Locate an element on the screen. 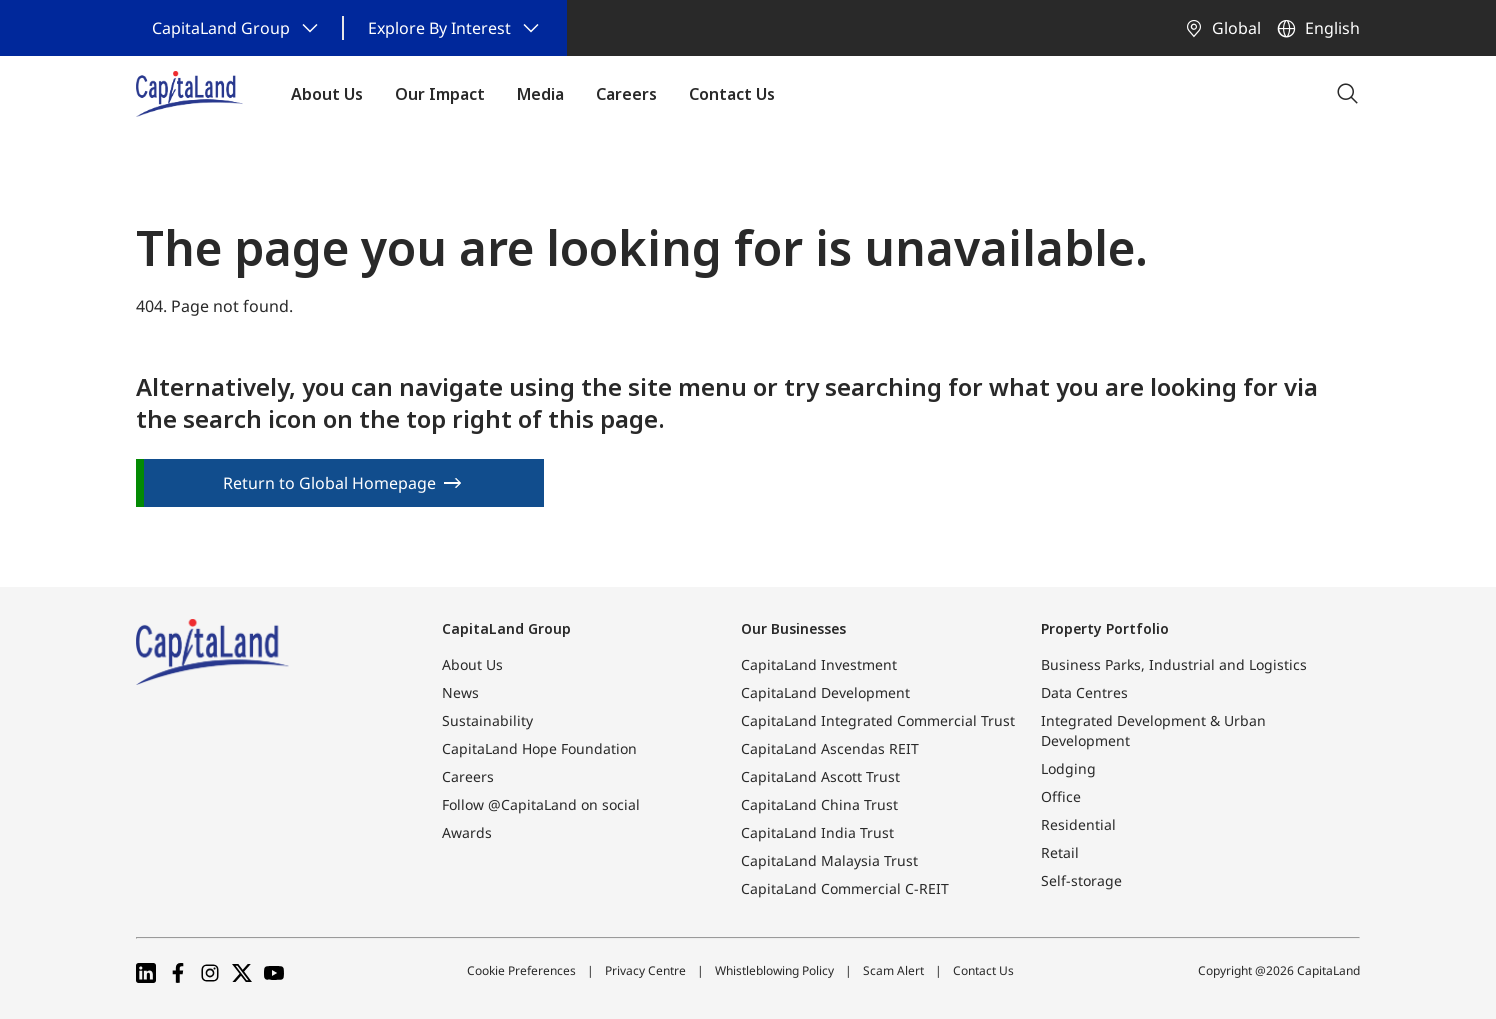 This screenshot has width=1496, height=1019. Office is located at coordinates (1061, 796).